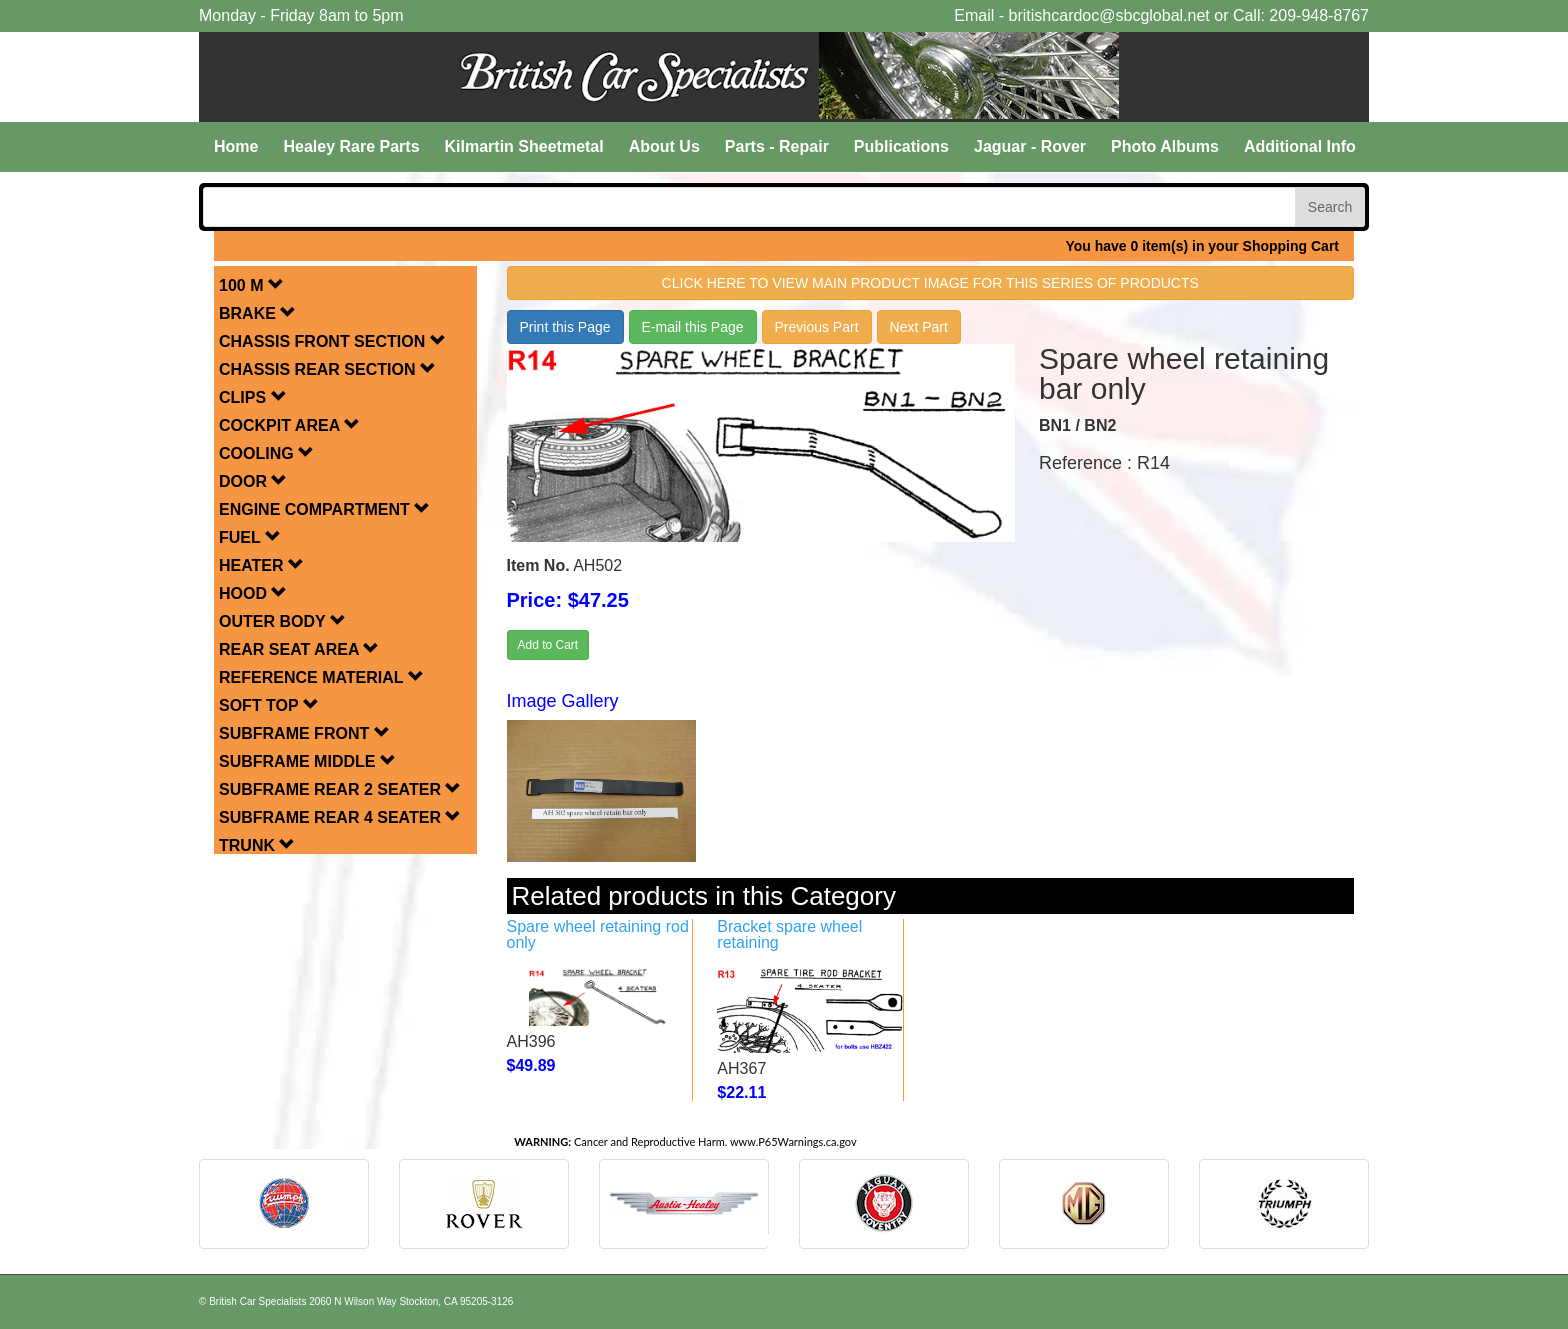 Image resolution: width=1568 pixels, height=1329 pixels. I want to click on You have 0 item(s) in your Shopping Cart, so click(1202, 246).